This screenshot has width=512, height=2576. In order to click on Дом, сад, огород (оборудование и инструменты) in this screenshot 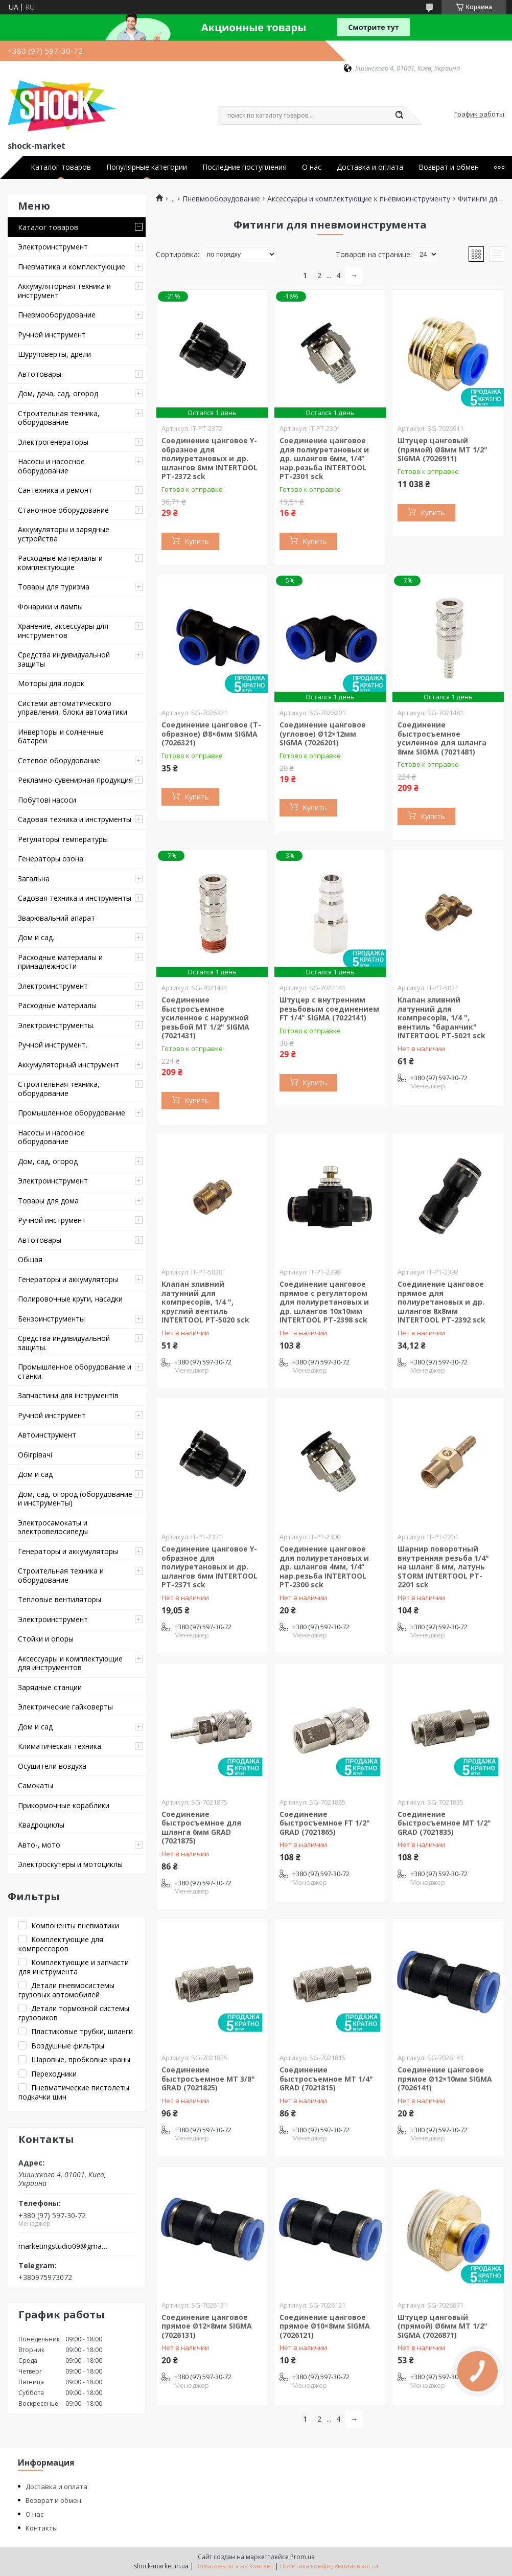, I will do `click(75, 1498)`.